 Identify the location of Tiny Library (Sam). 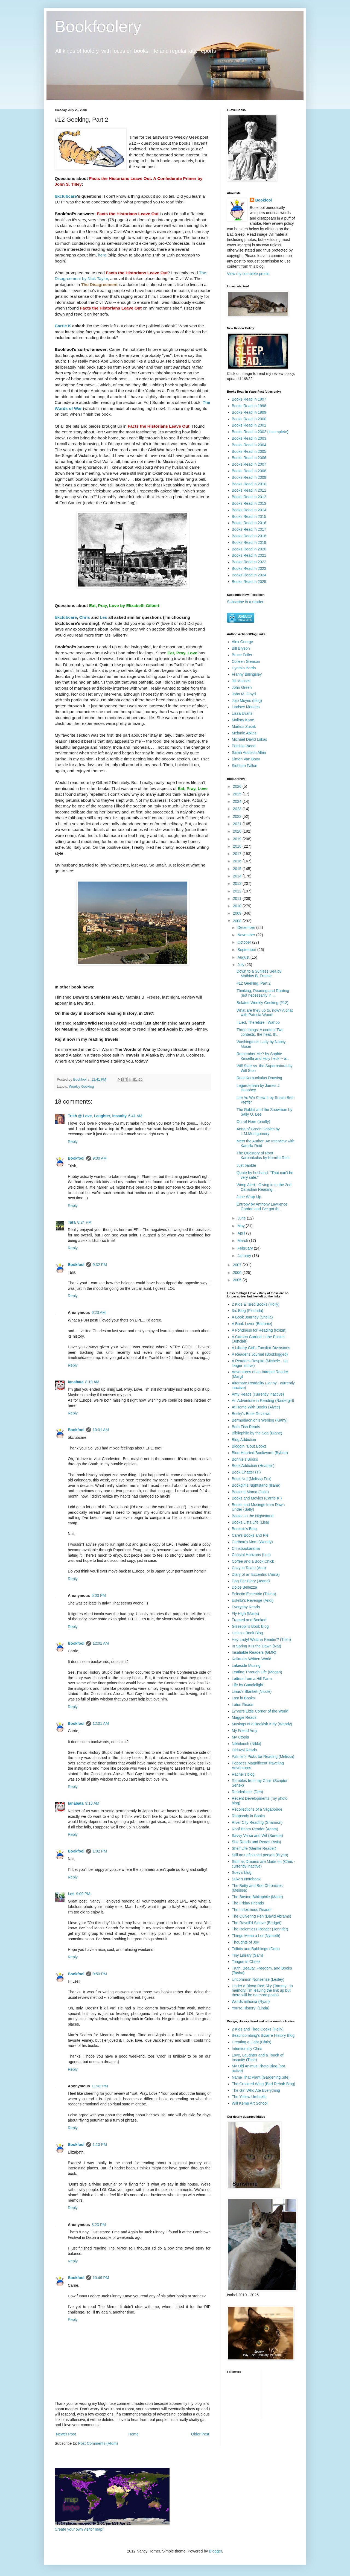
(247, 1955).